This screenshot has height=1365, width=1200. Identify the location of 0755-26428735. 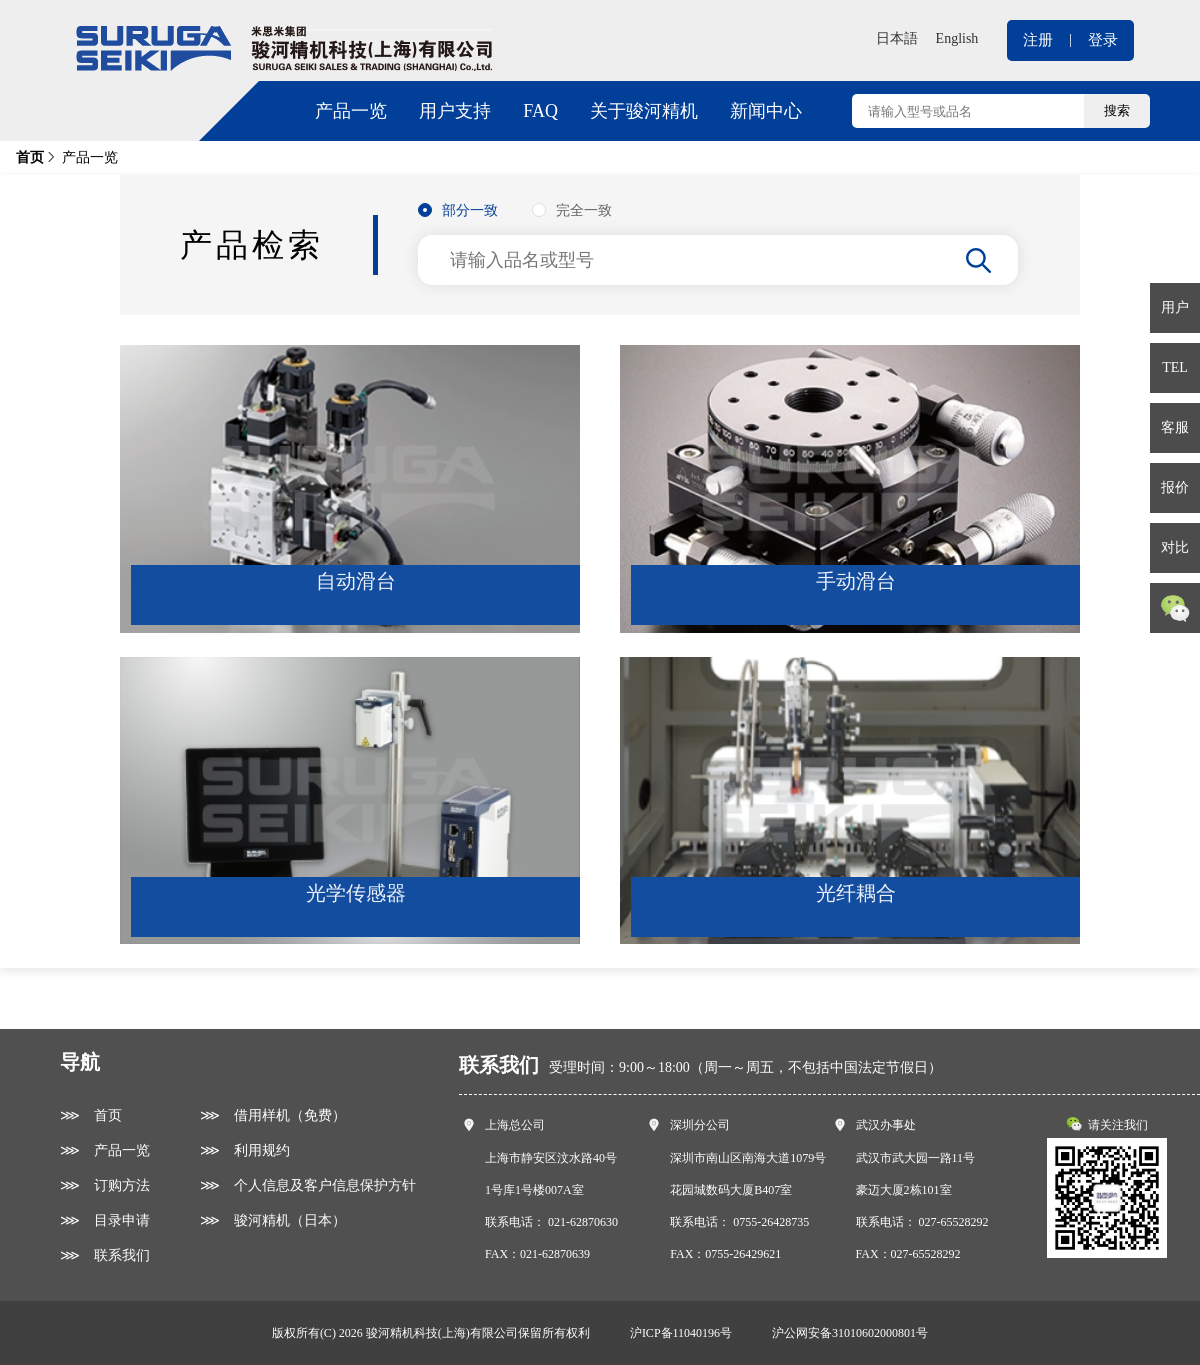
(771, 1222).